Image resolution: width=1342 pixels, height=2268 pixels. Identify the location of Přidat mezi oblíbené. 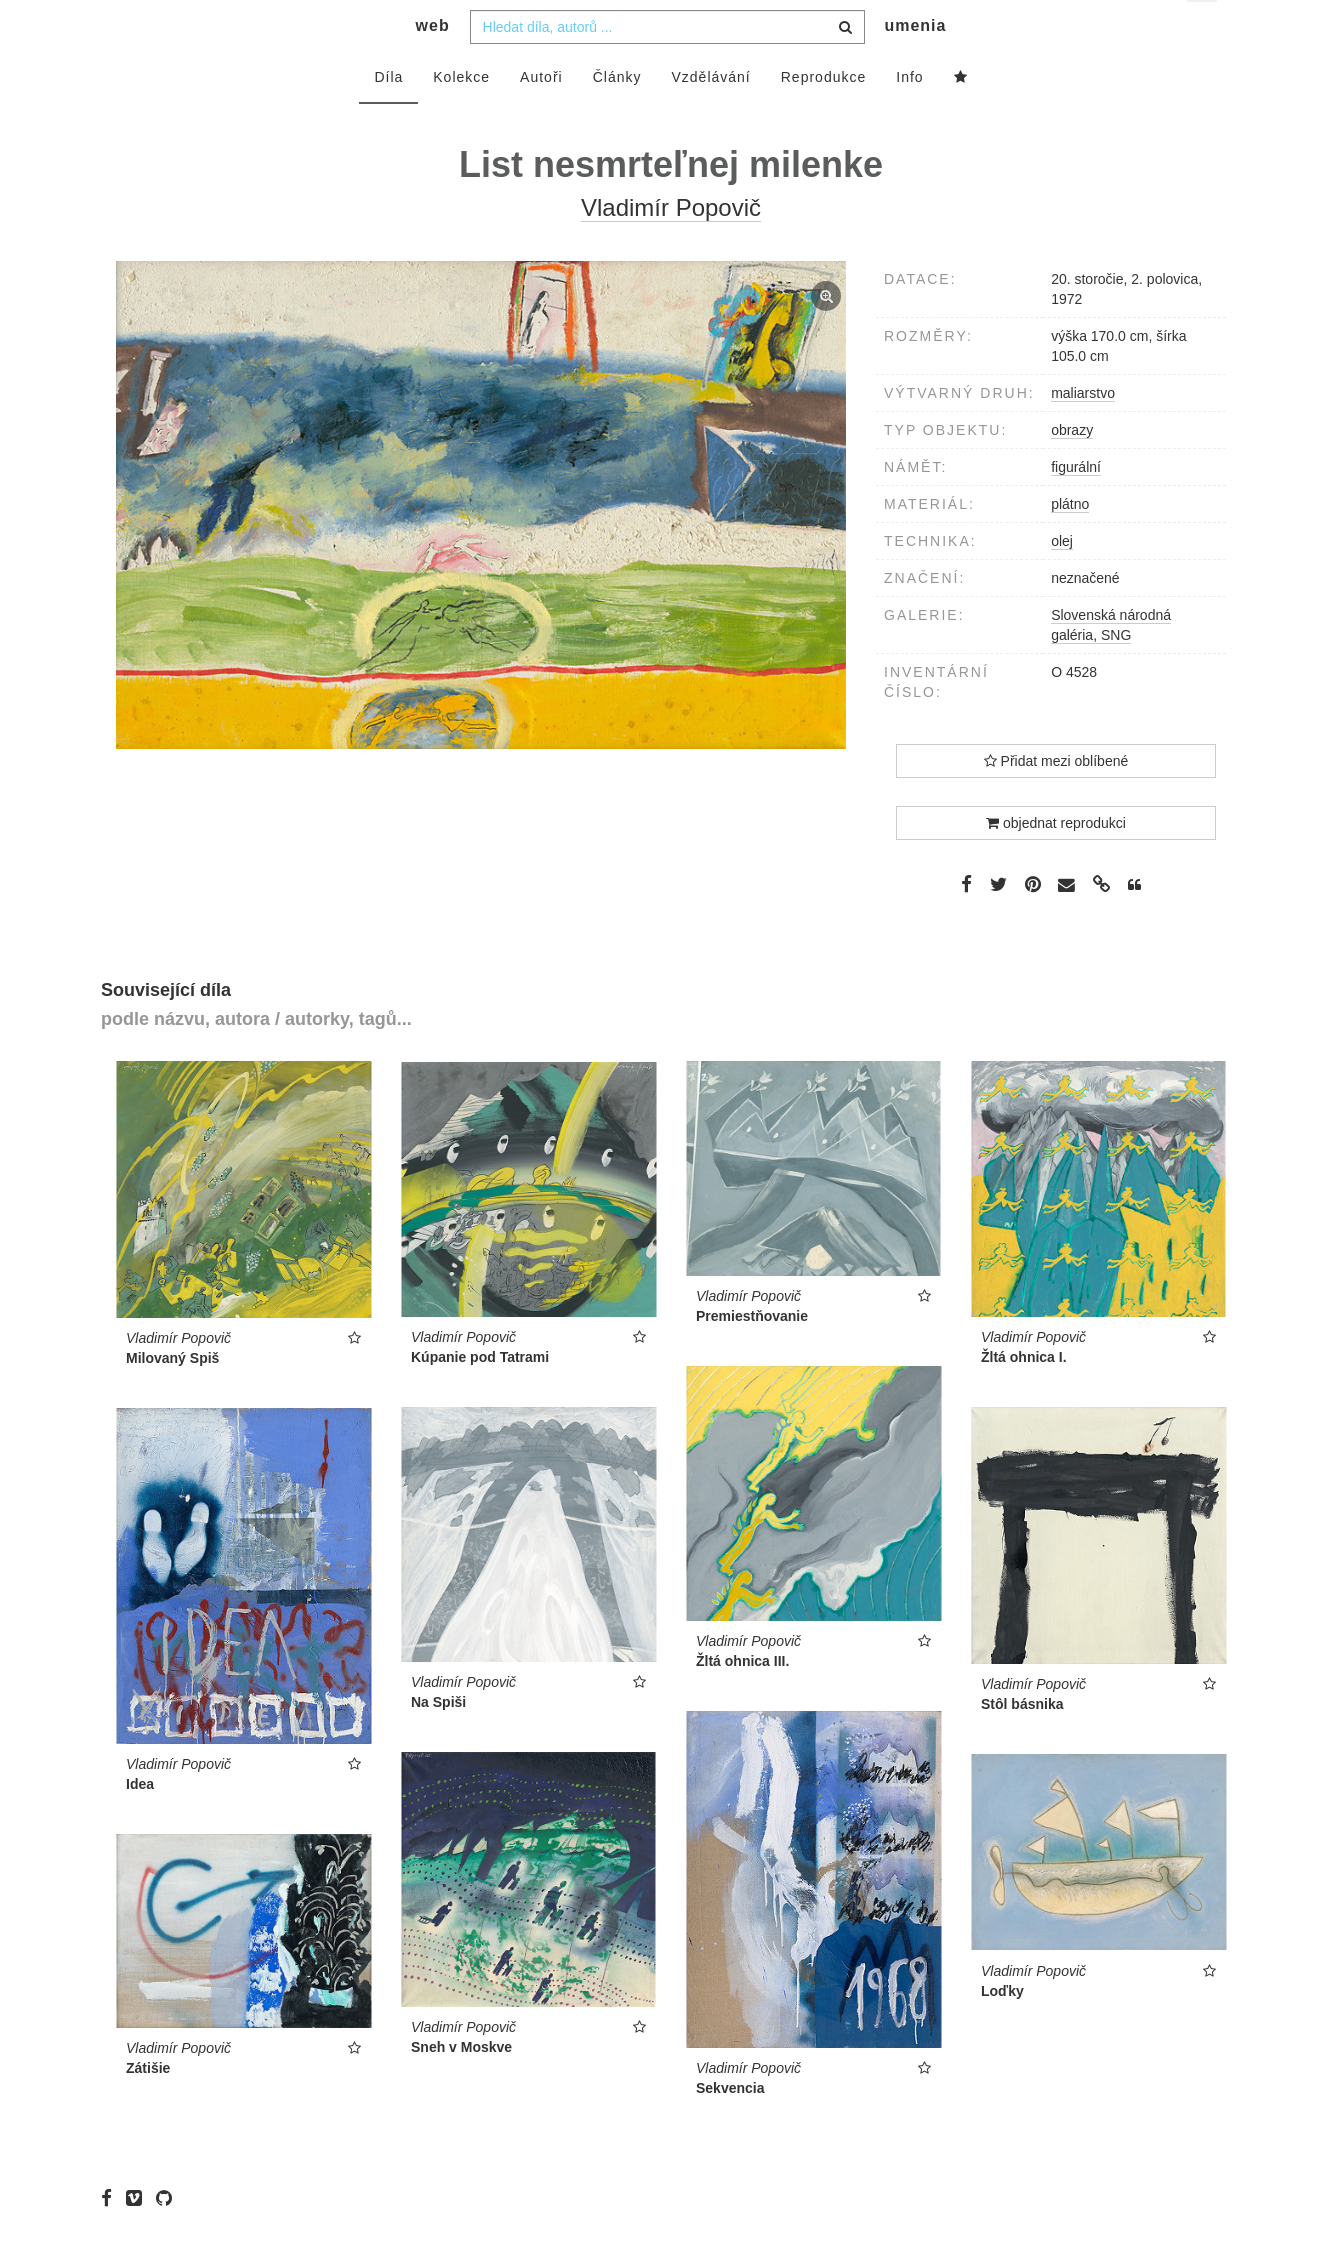
(1056, 801).